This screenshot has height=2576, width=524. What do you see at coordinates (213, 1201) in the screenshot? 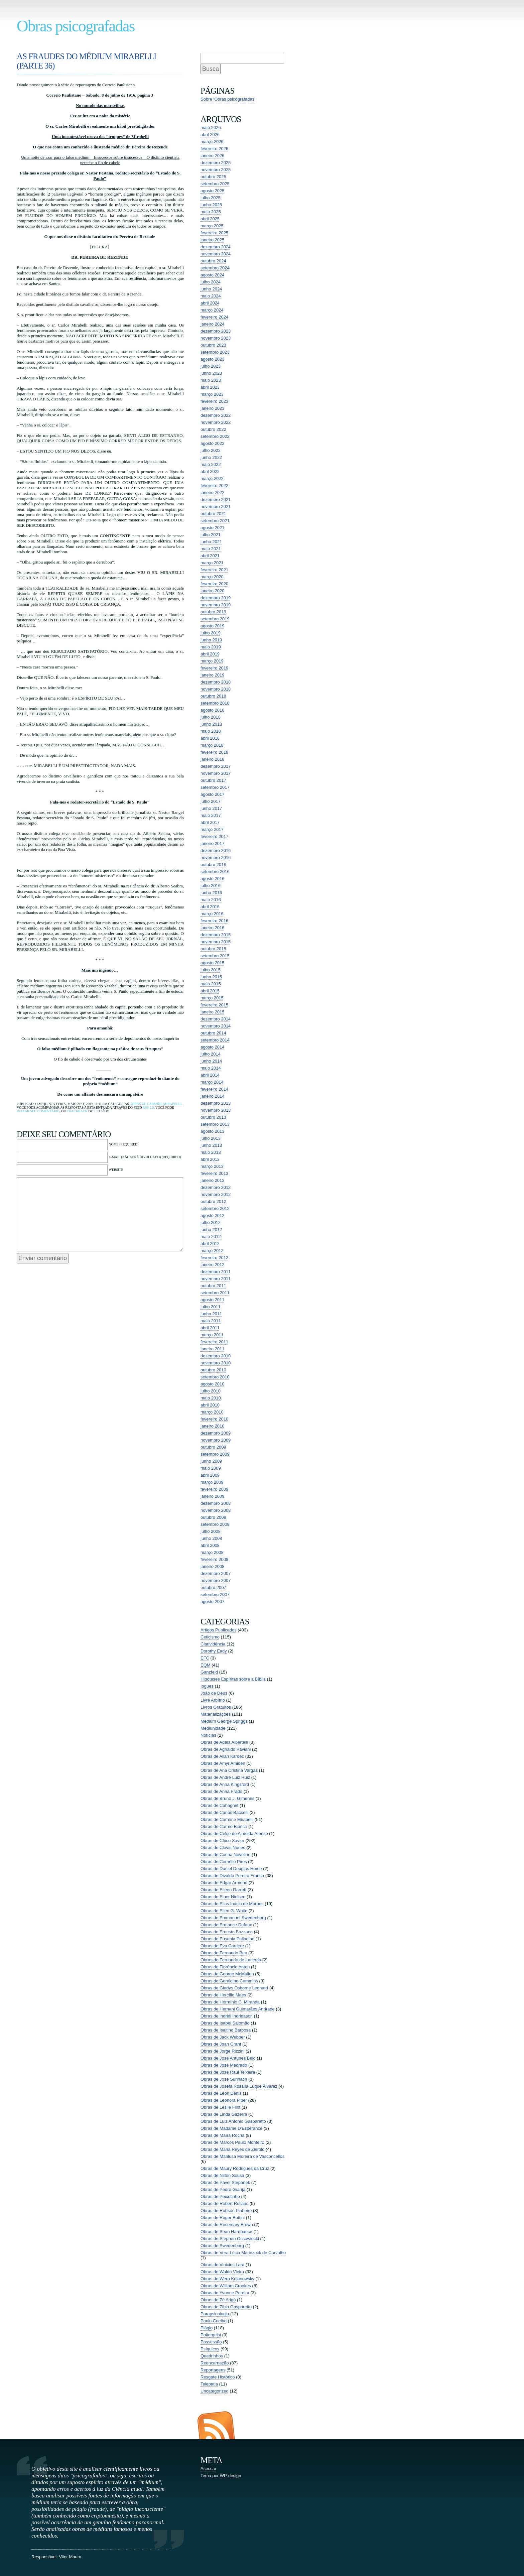
I see `outubro 2012` at bounding box center [213, 1201].